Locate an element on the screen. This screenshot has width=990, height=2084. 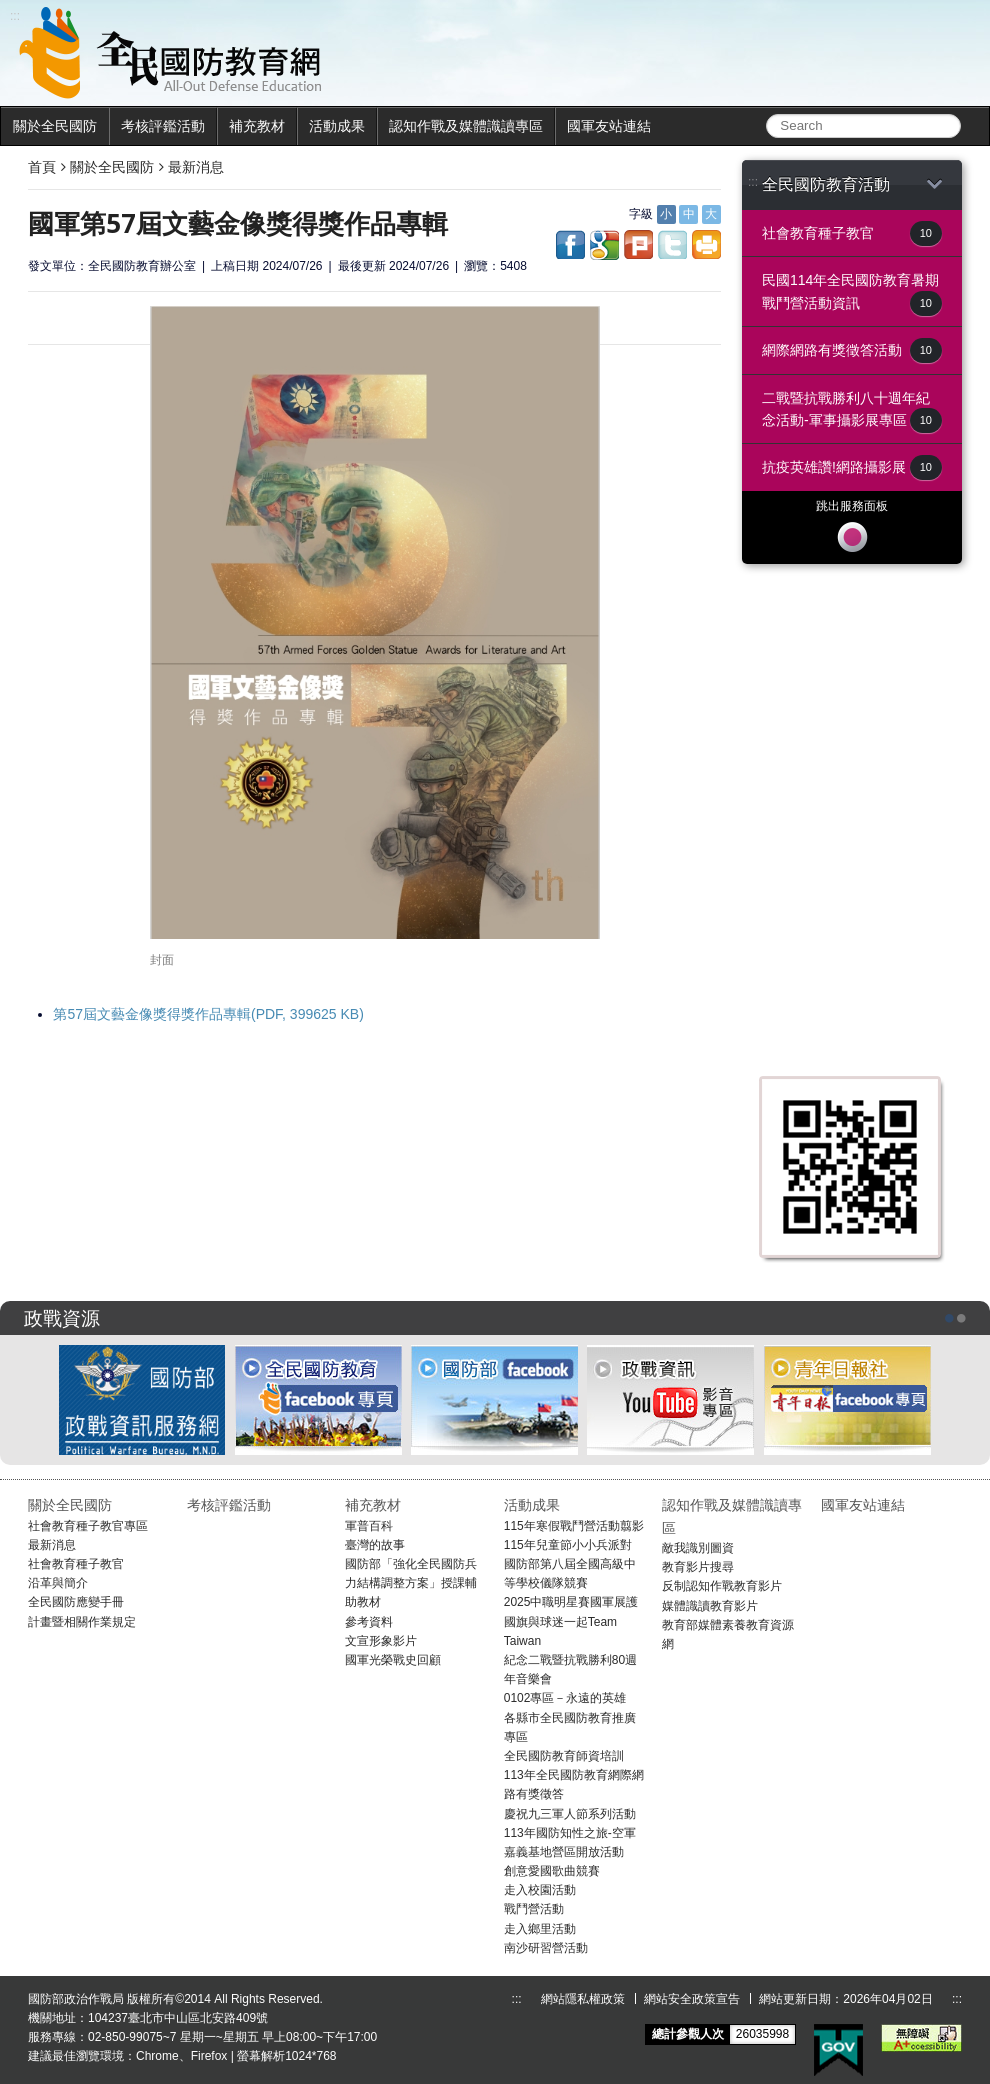
國軍友站連結 is located at coordinates (609, 126).